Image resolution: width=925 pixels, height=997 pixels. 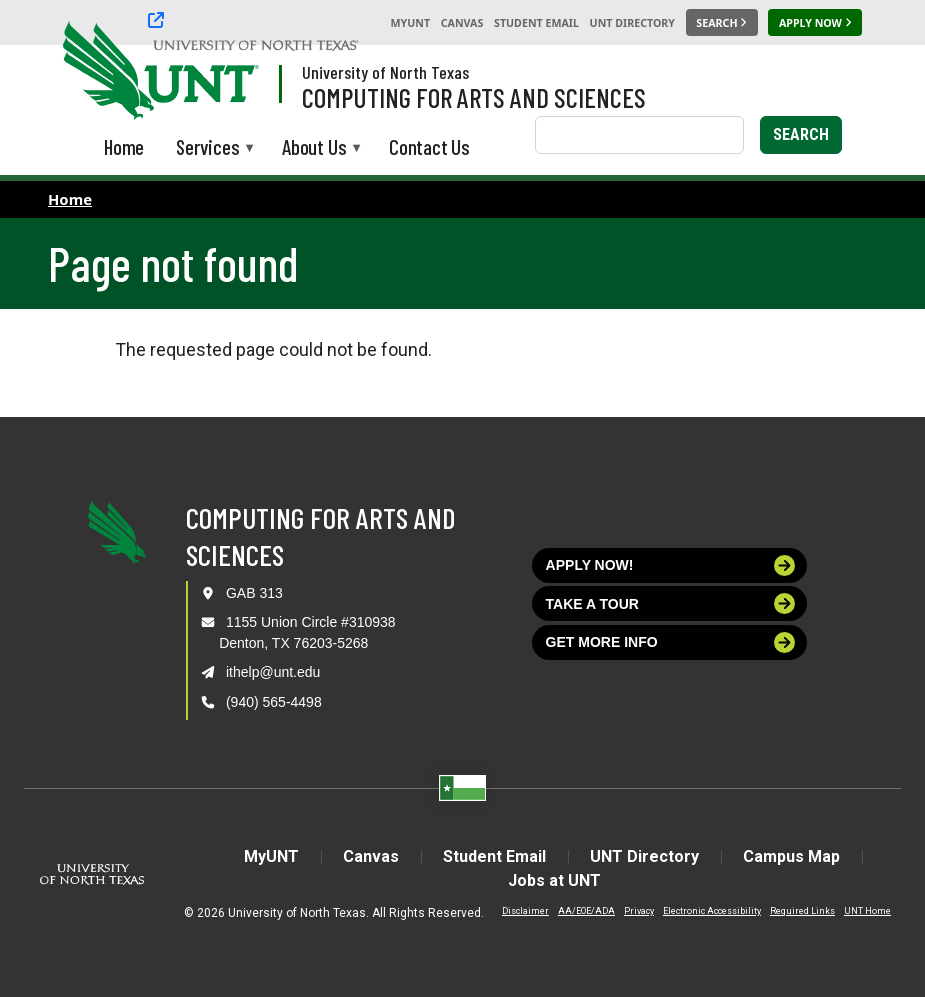 What do you see at coordinates (256, 22) in the screenshot?
I see `[University of North Texas]` at bounding box center [256, 22].